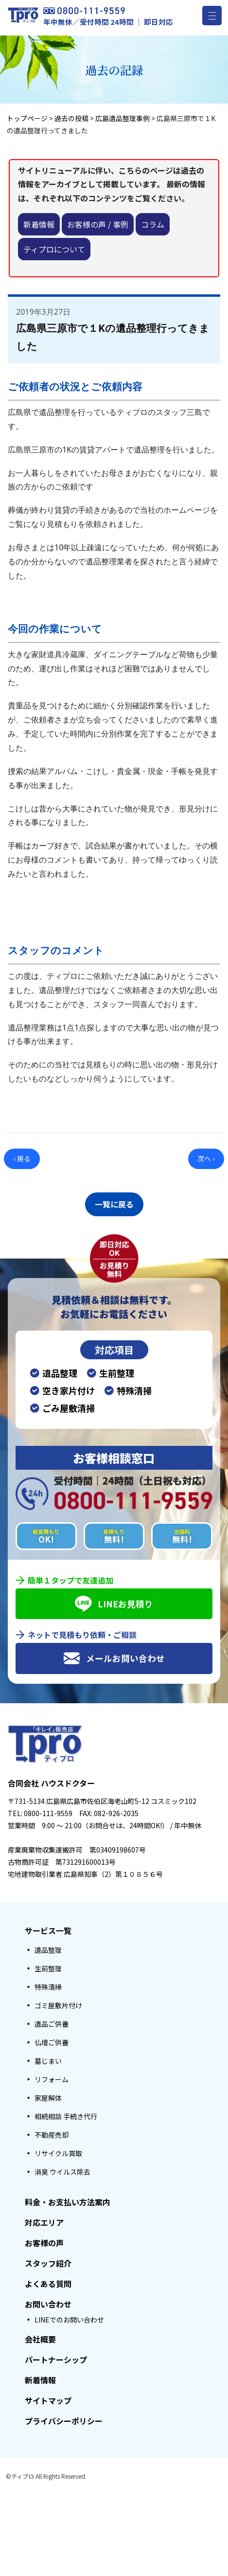  I want to click on 遺品整理, so click(48, 1950).